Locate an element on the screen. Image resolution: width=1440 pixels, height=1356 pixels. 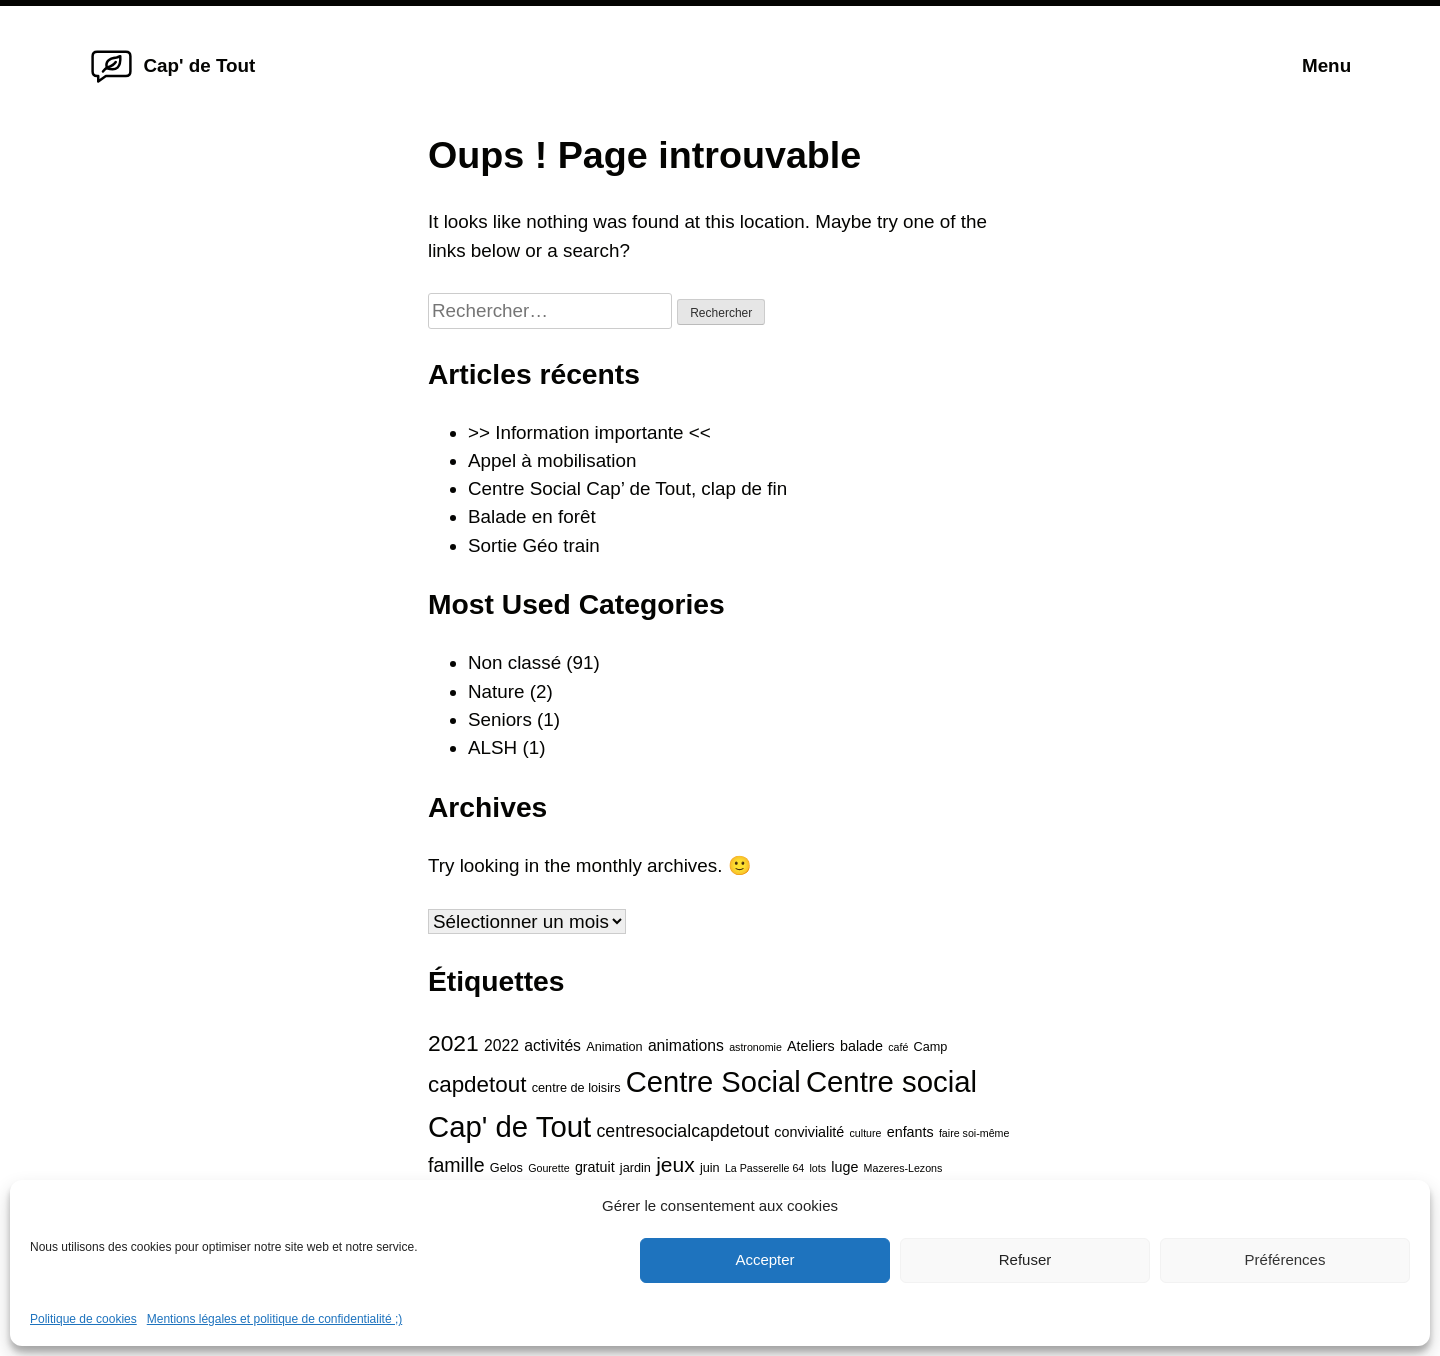
activités [activités (6 éléments)] is located at coordinates (552, 1045).